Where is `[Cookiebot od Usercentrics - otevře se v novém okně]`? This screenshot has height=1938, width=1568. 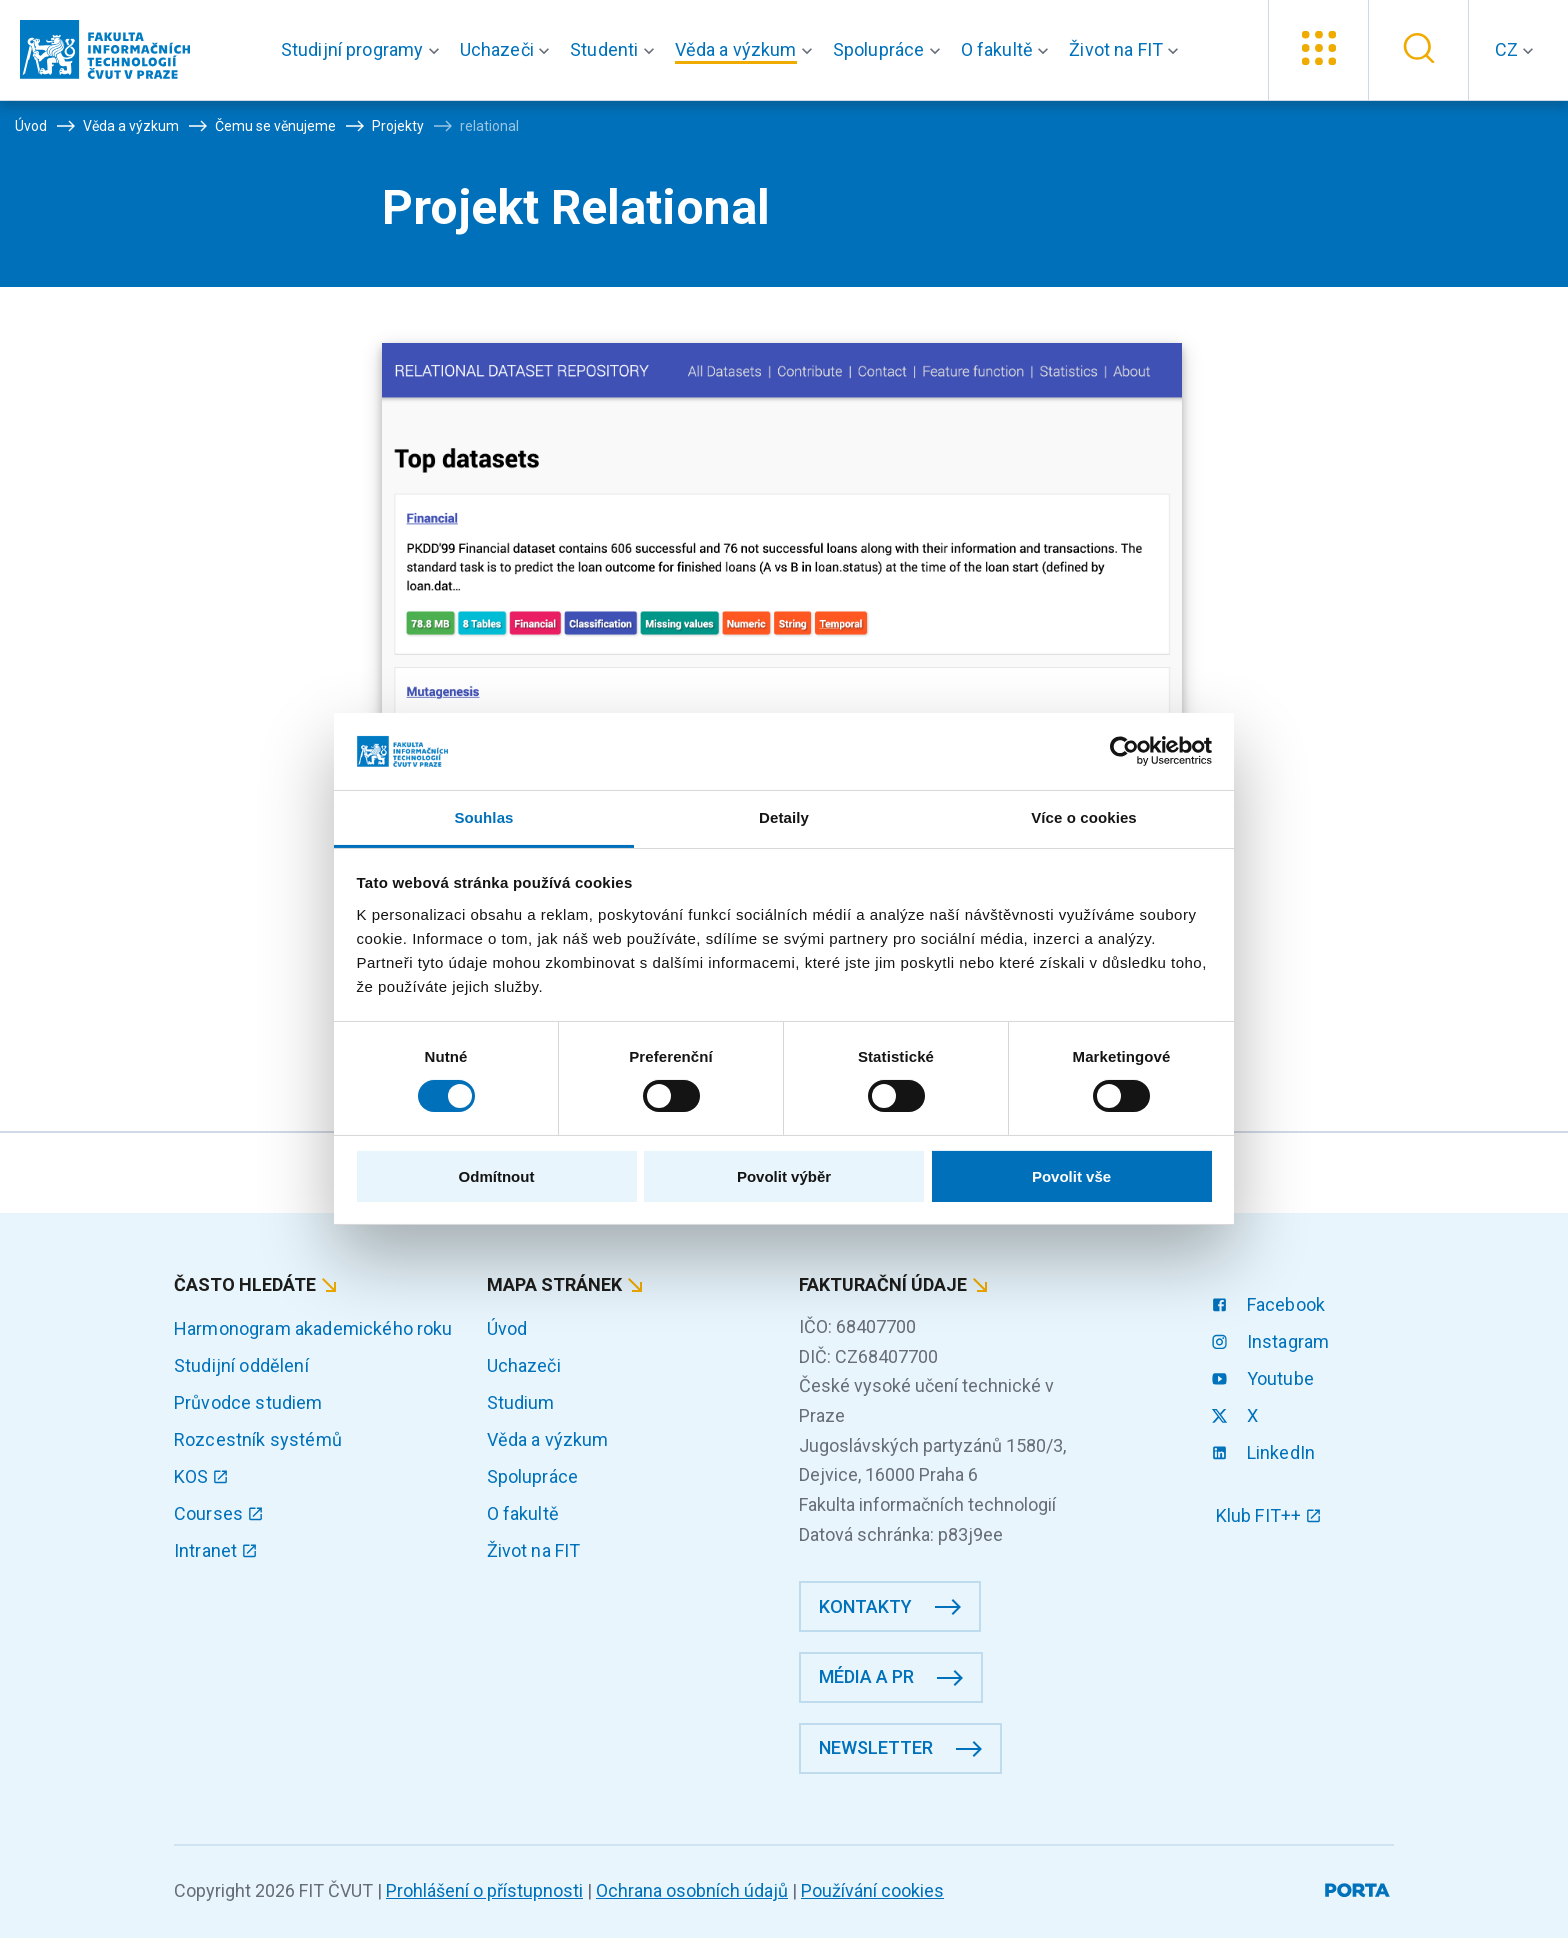 [Cookiebot od Usercentrics - otevře se v novém okně] is located at coordinates (1124, 751).